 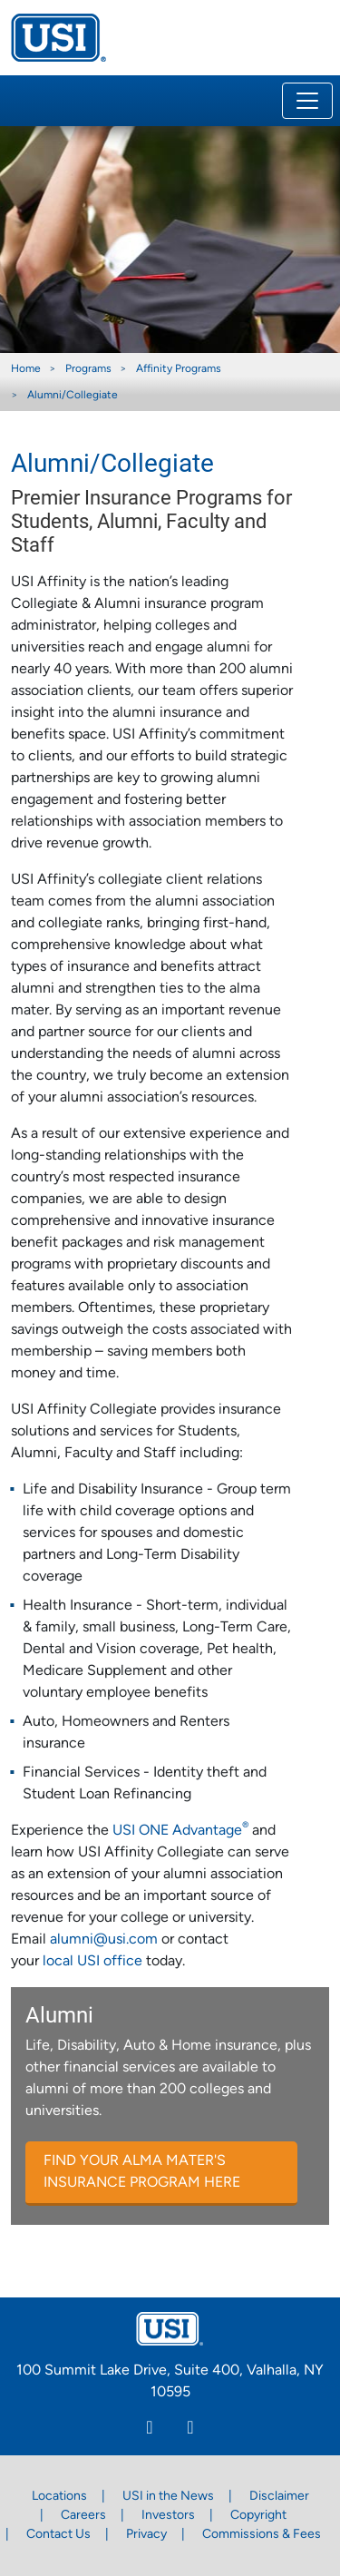 What do you see at coordinates (150, 2430) in the screenshot?
I see `[Linkedin]` at bounding box center [150, 2430].